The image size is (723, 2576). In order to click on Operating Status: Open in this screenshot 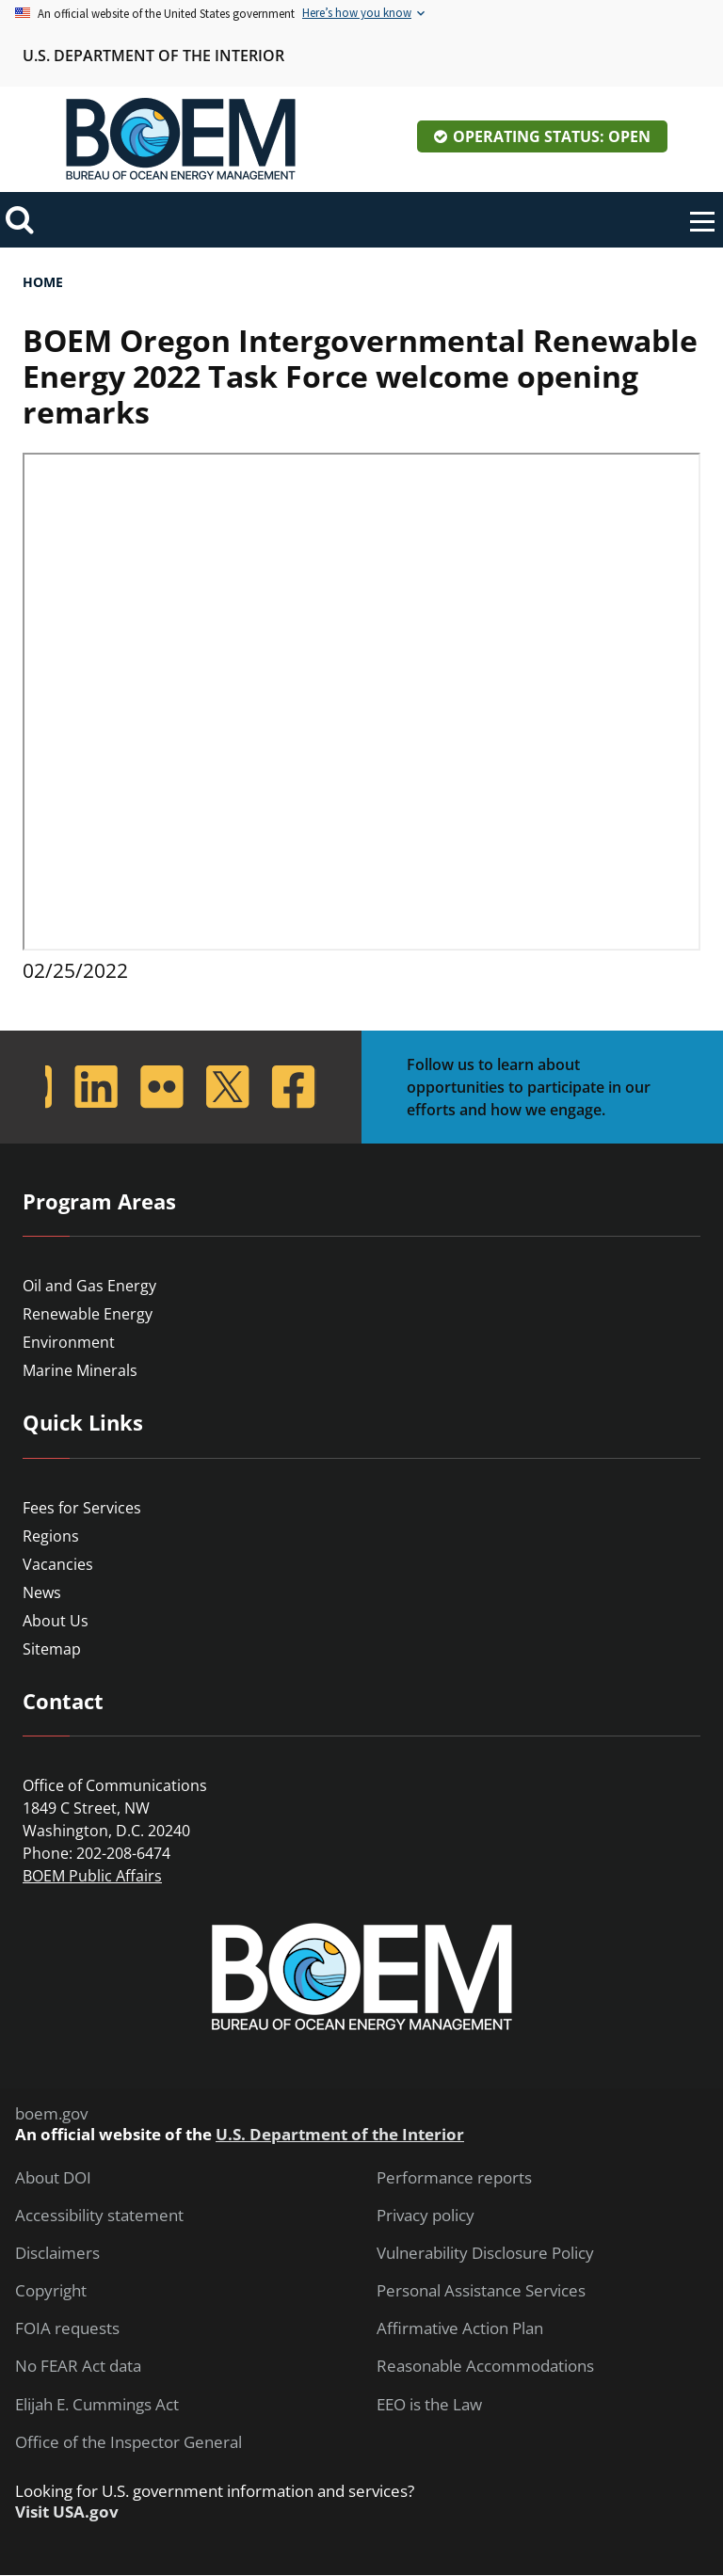, I will do `click(552, 136)`.